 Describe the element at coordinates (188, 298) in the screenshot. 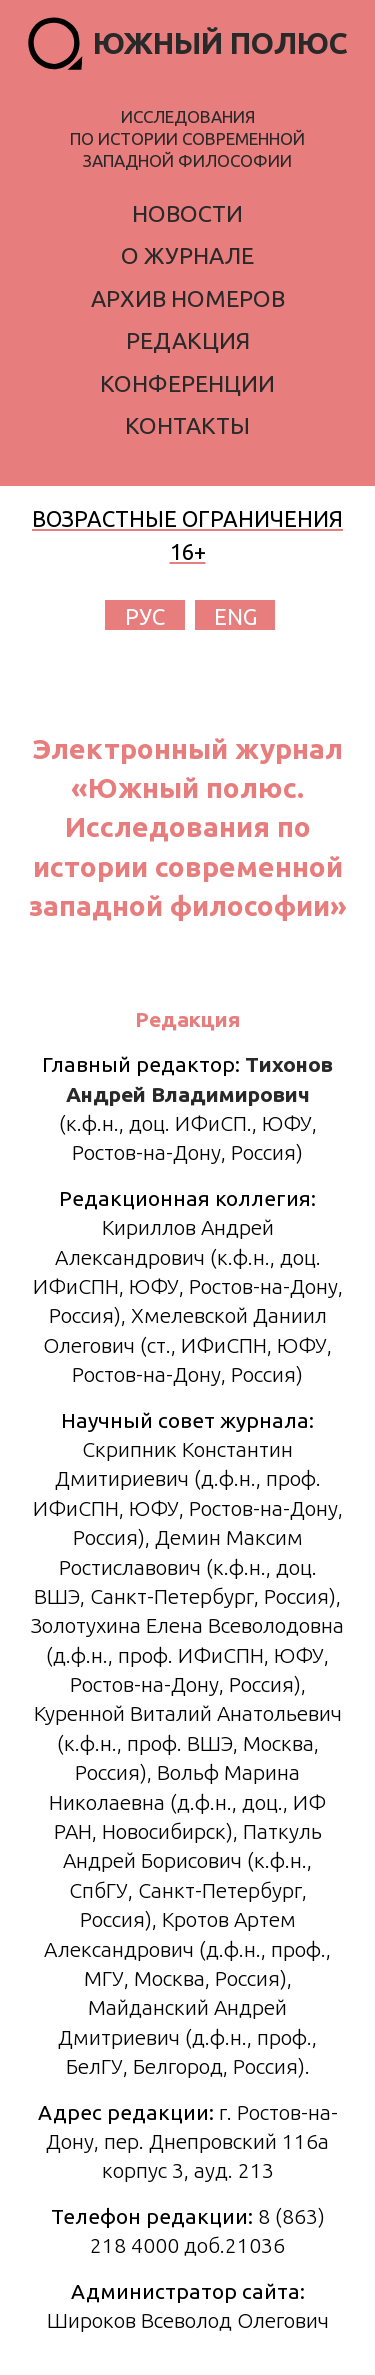

I see `архив номеров` at that location.